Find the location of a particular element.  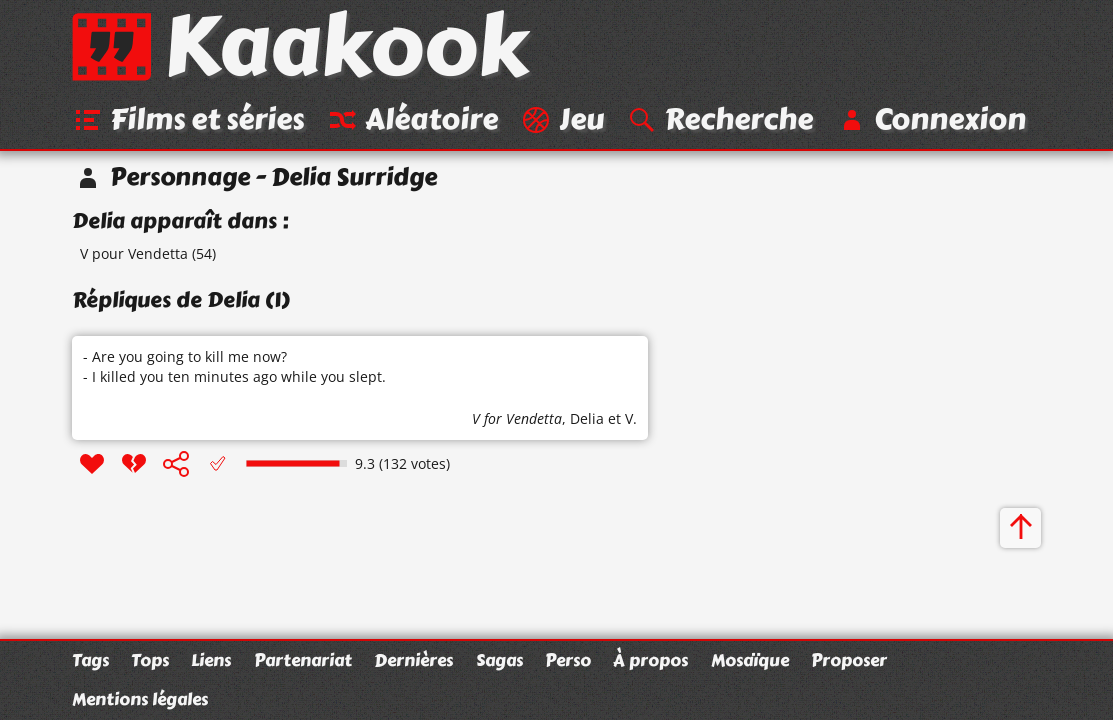

Sagas is located at coordinates (499, 660).